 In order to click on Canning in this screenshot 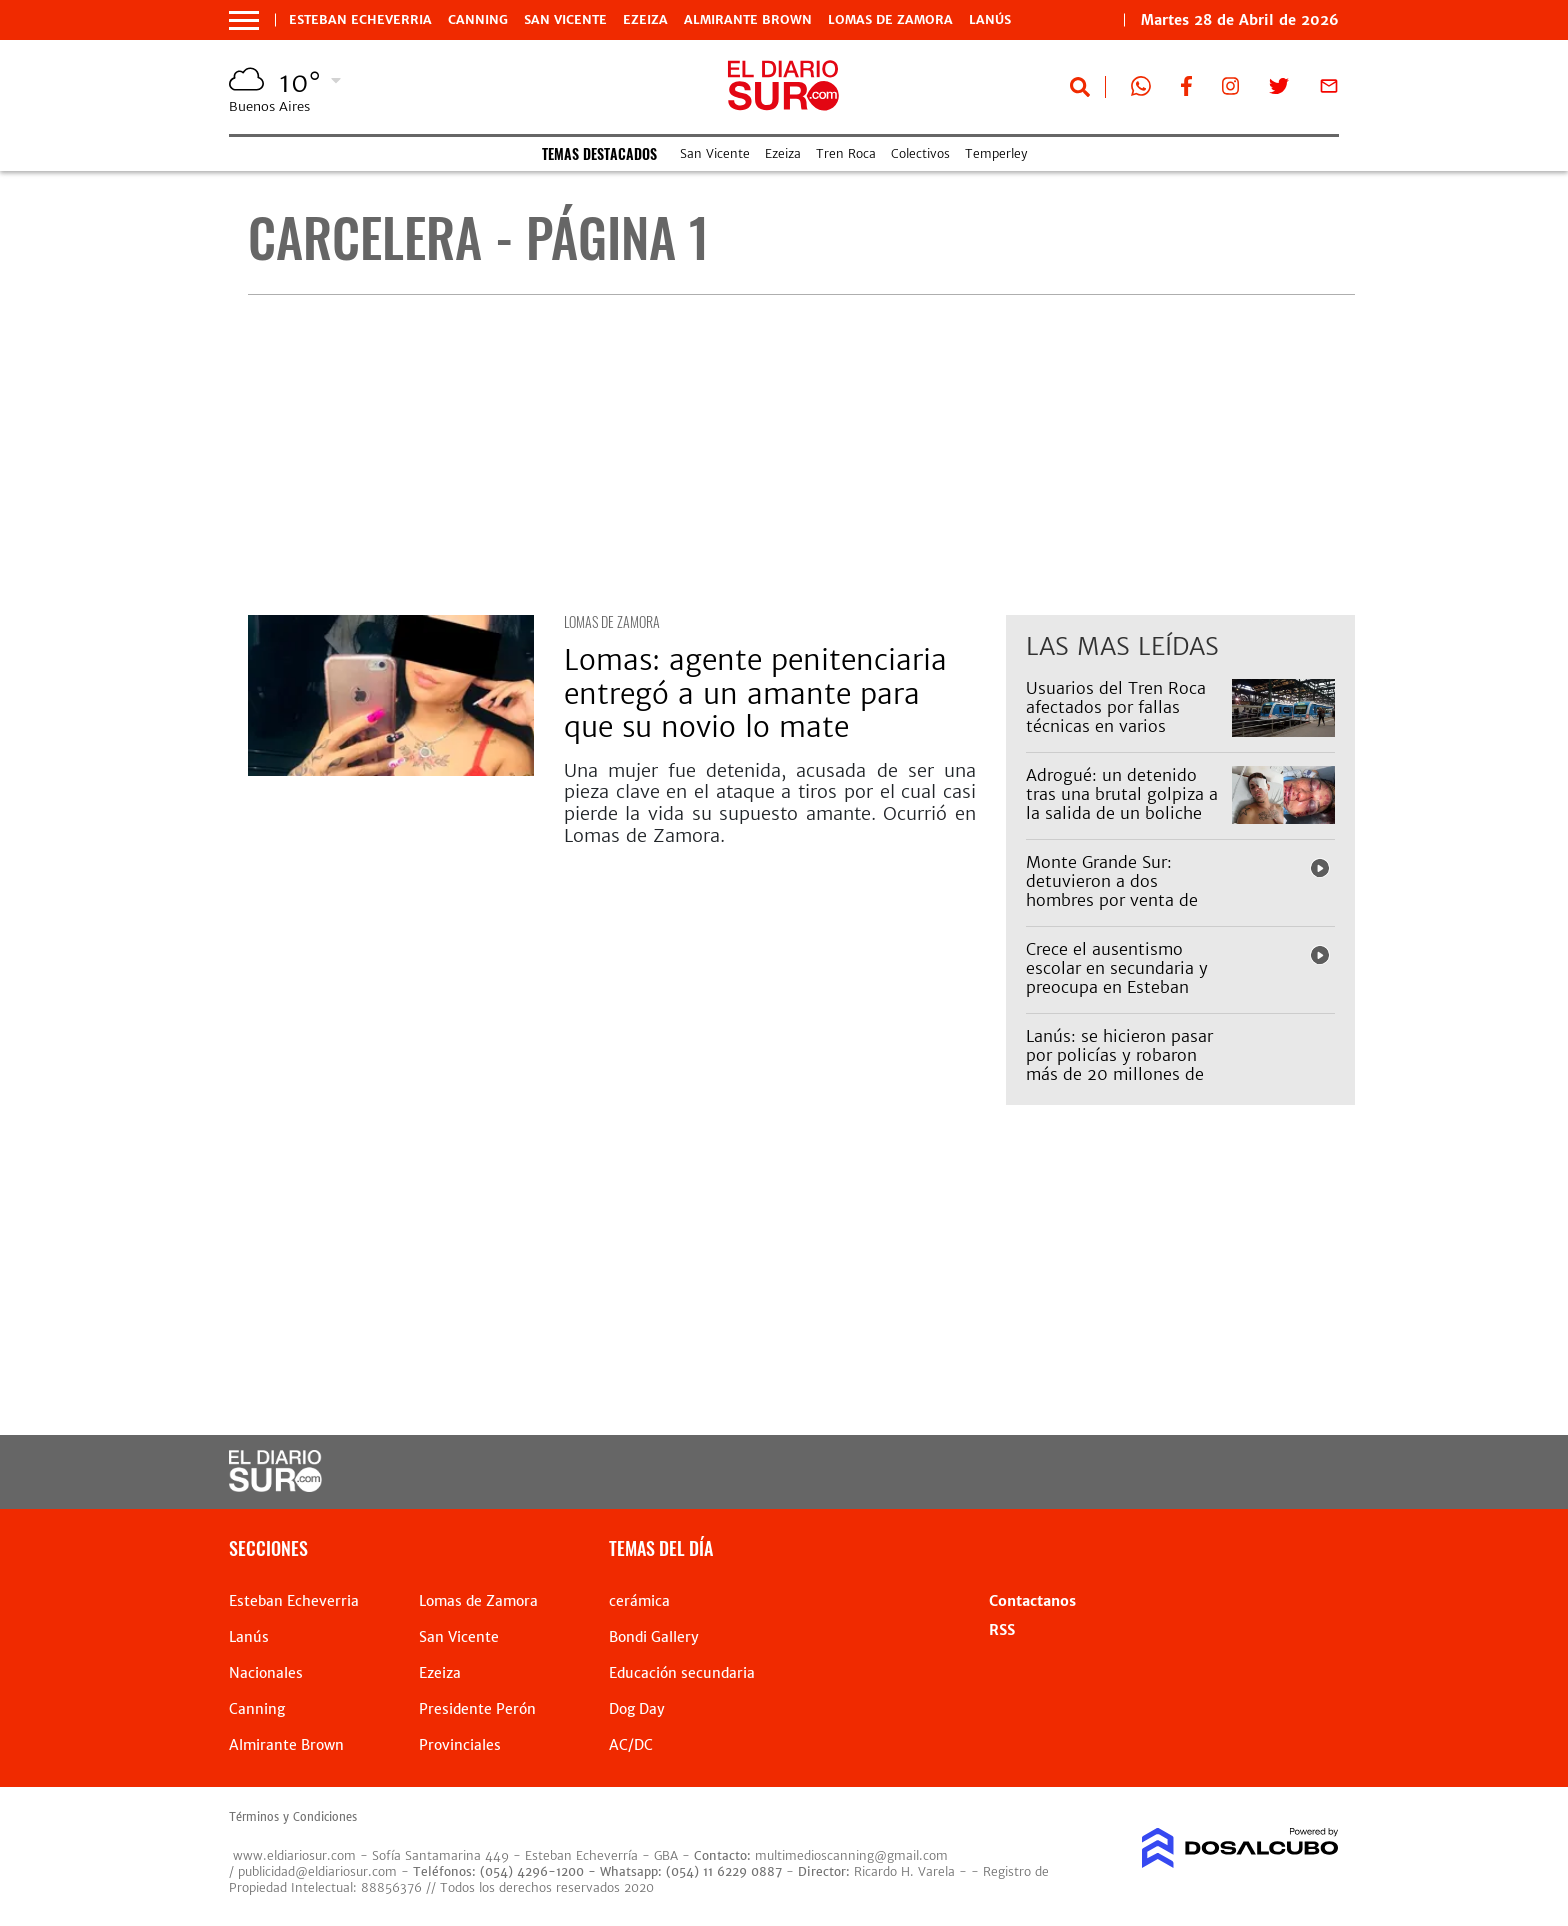, I will do `click(478, 20)`.